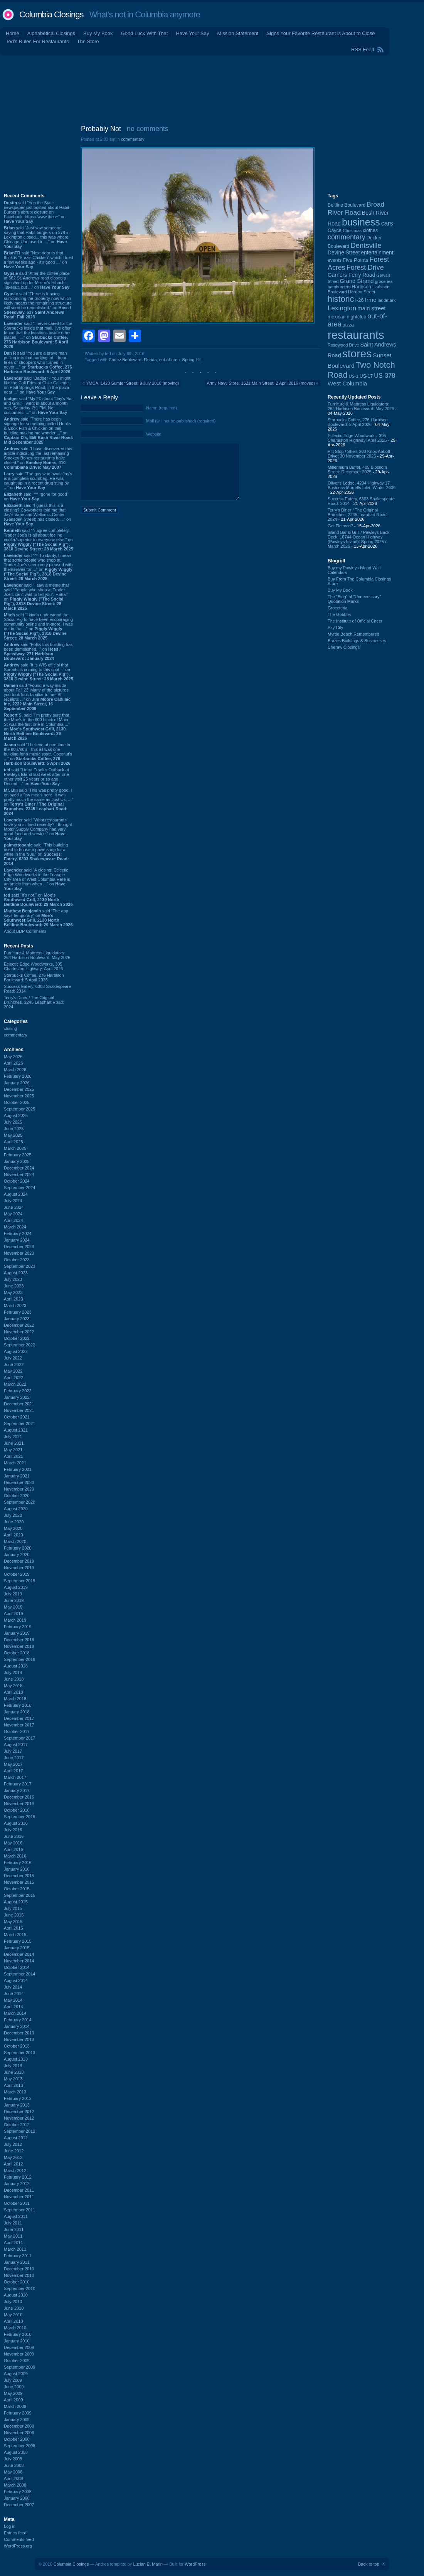 This screenshot has width=424, height=2576. What do you see at coordinates (346, 205) in the screenshot?
I see `Beltline Boulevard [Beltline Boulevard (100 items)]` at bounding box center [346, 205].